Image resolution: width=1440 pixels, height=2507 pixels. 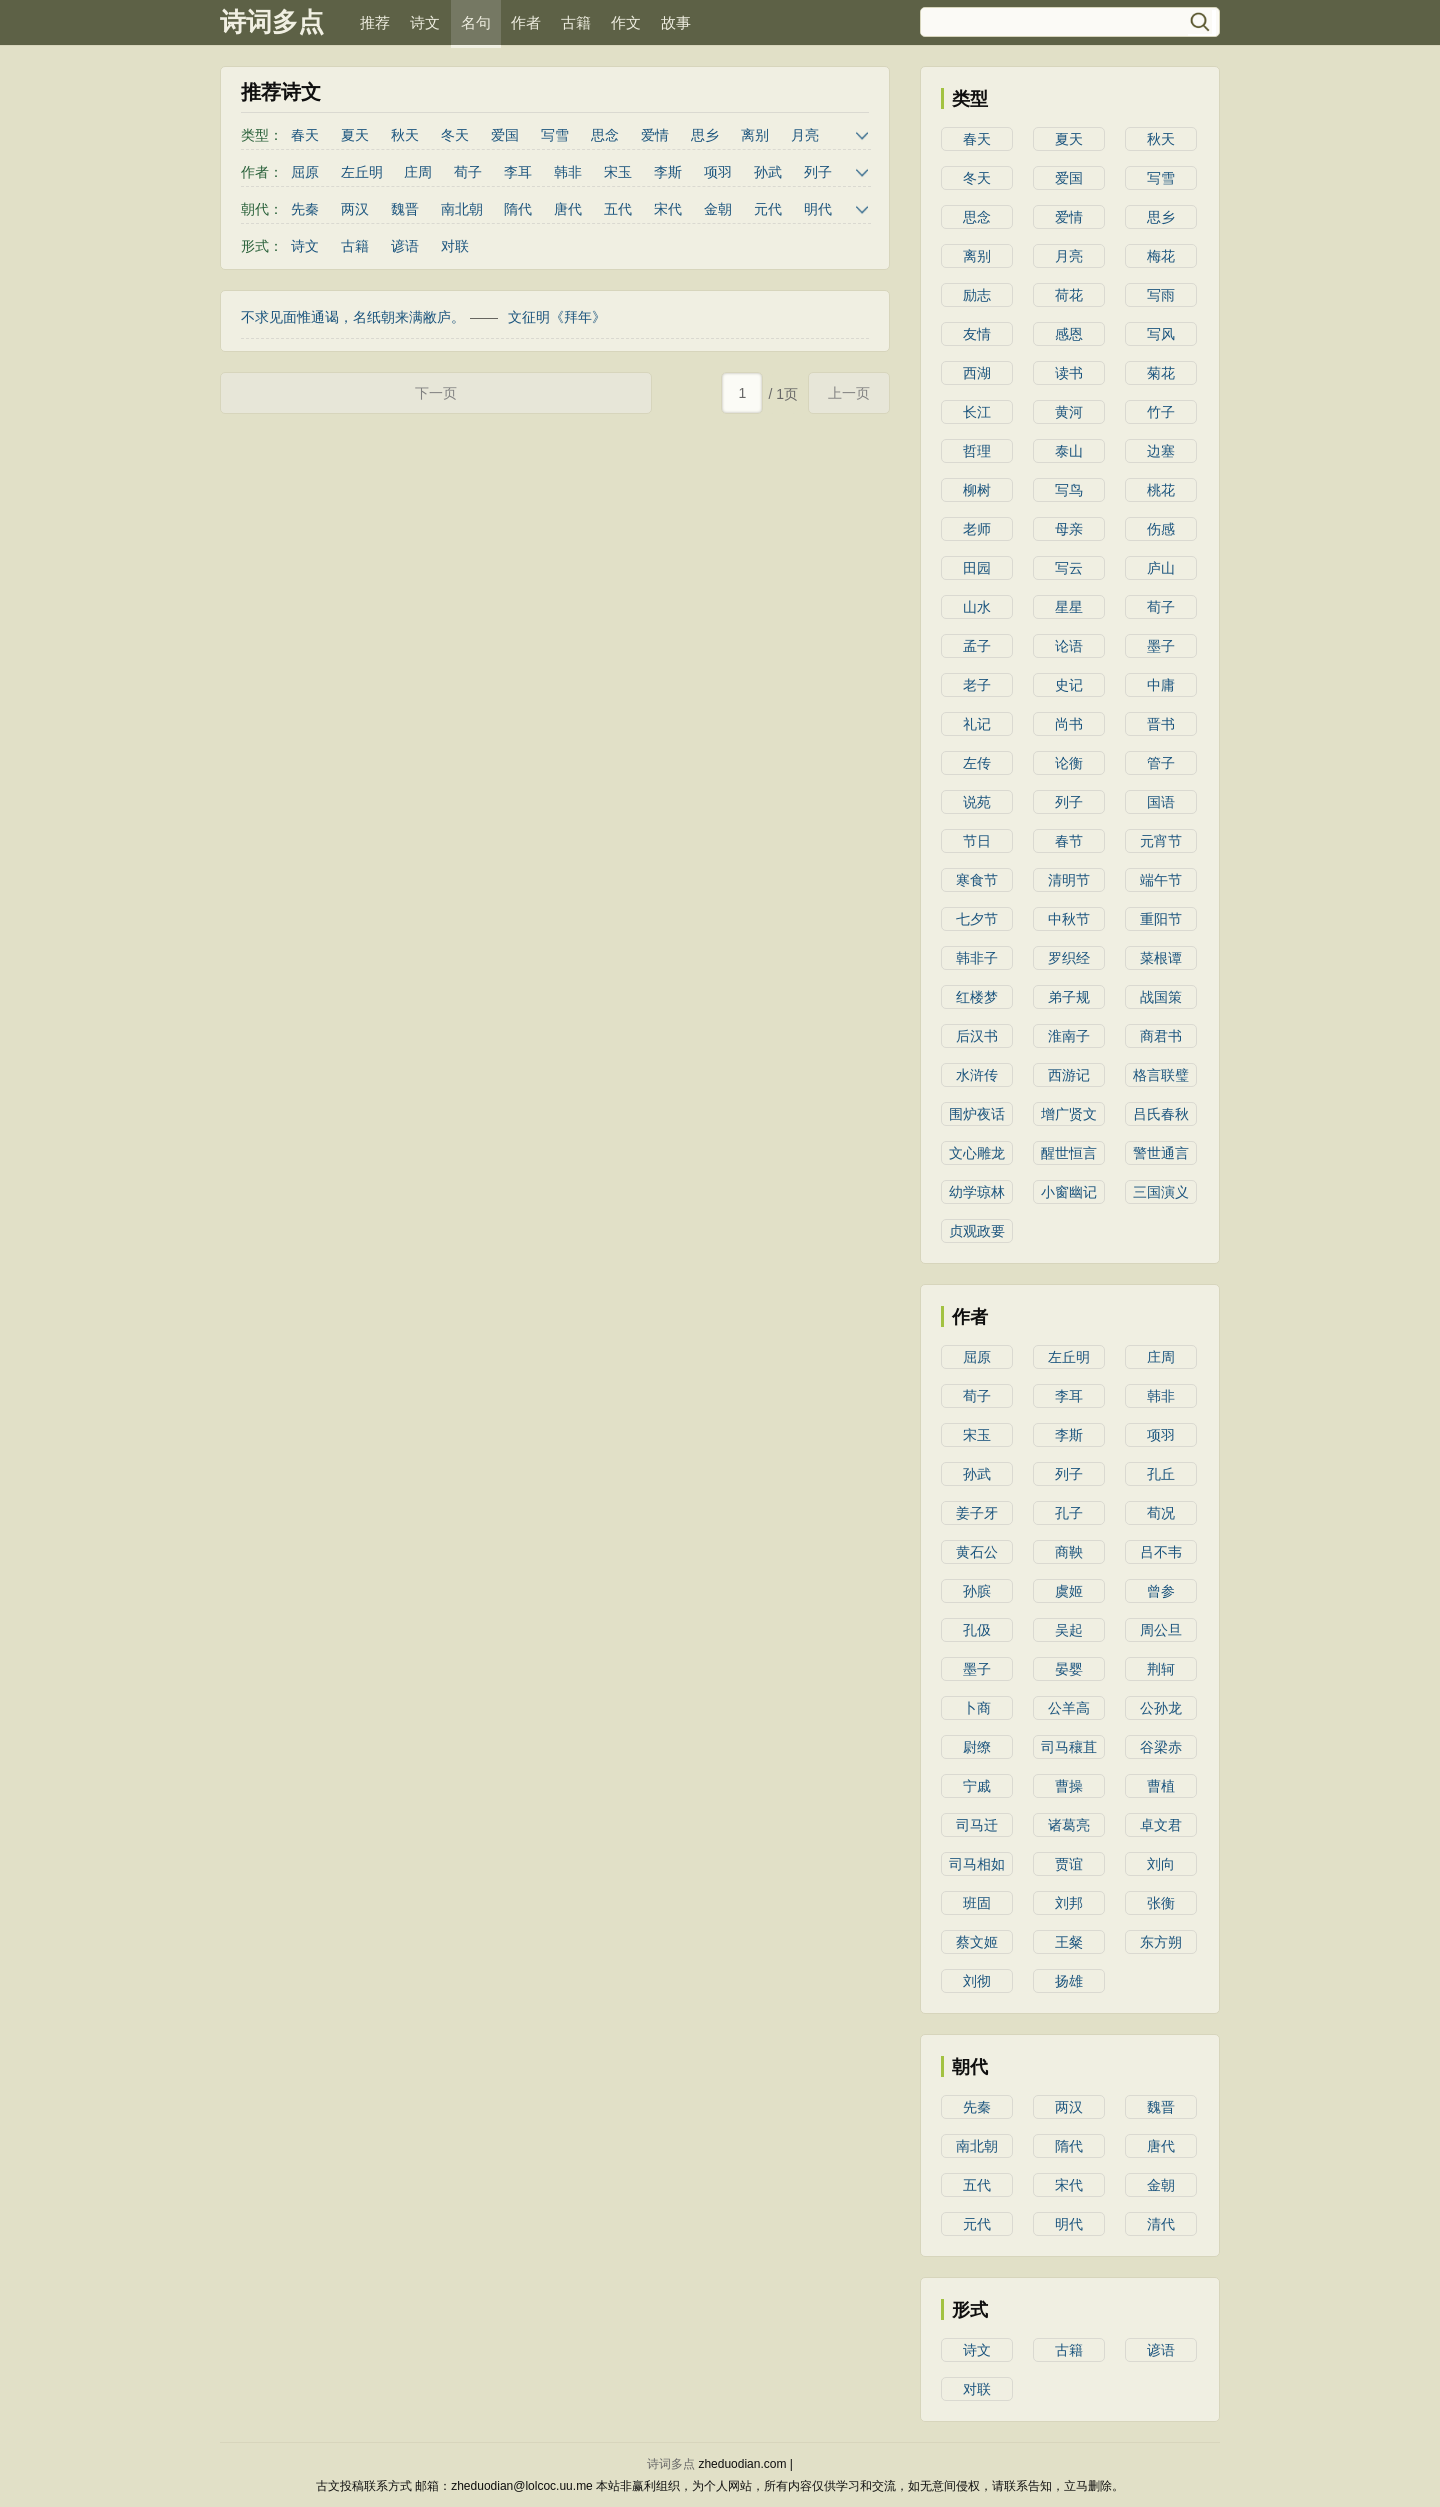 What do you see at coordinates (1161, 373) in the screenshot?
I see `菊花` at bounding box center [1161, 373].